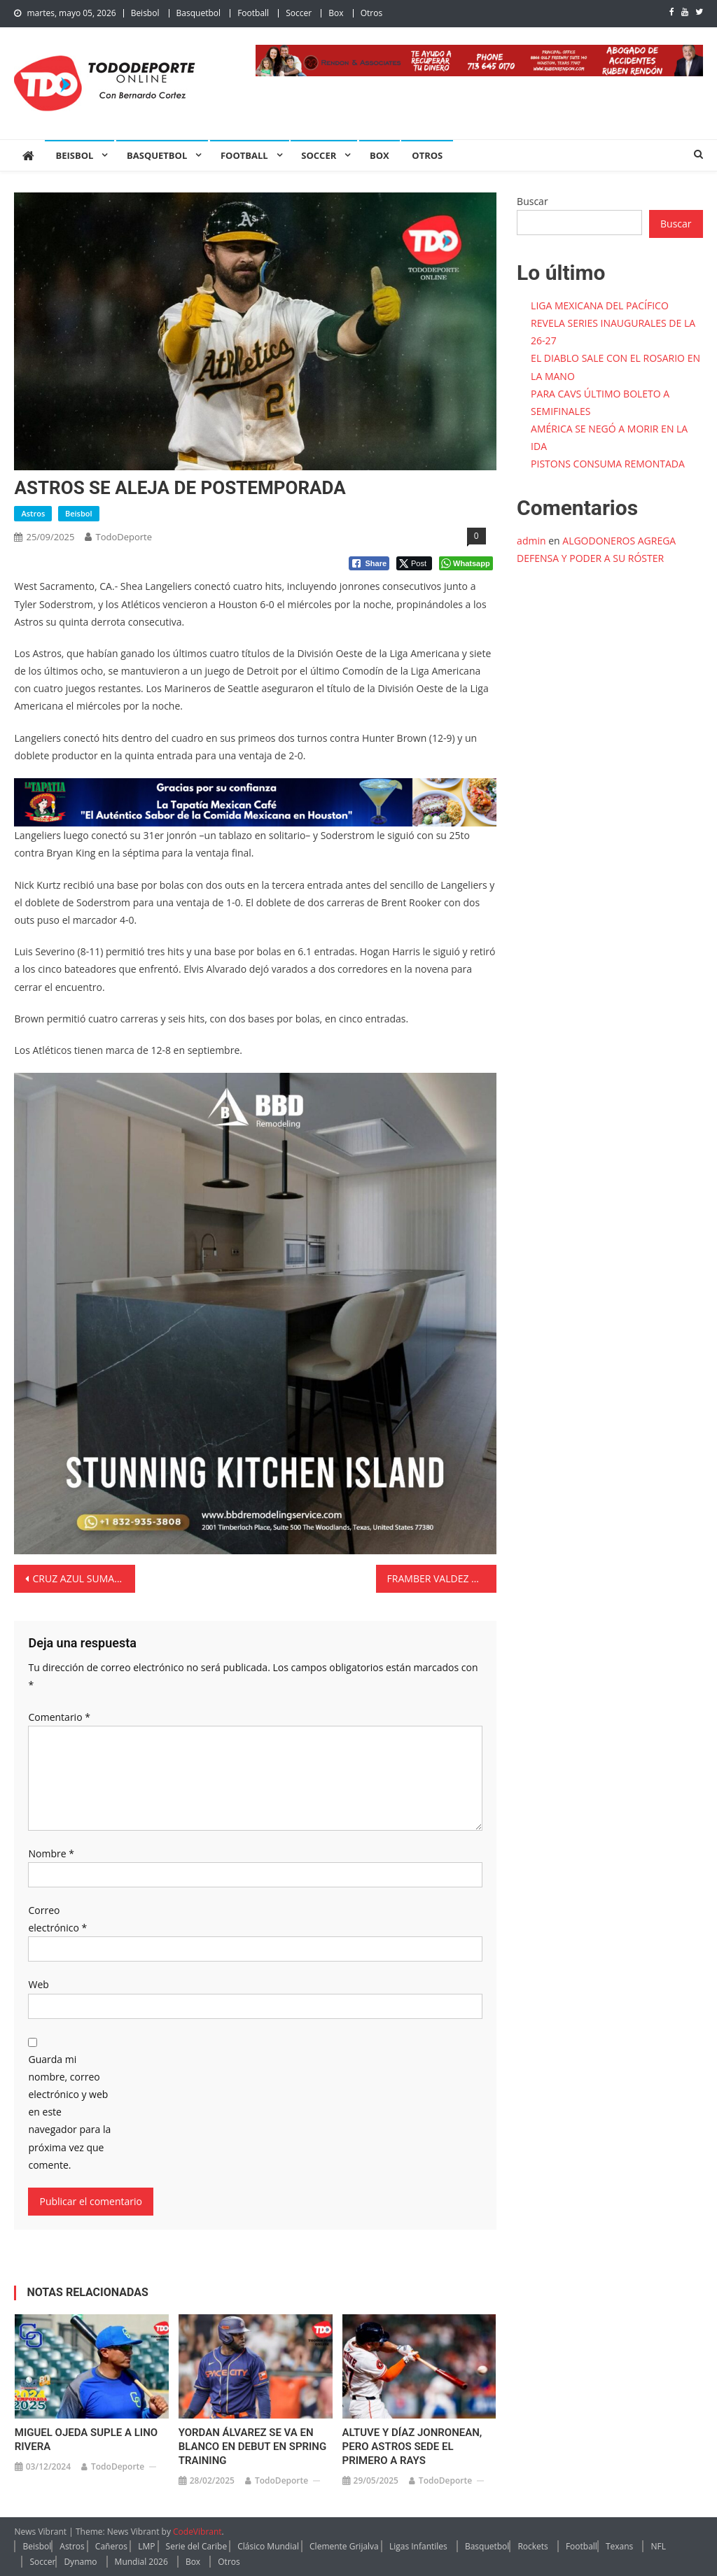 The height and width of the screenshot is (2576, 717). I want to click on [Facebook Share], so click(369, 563).